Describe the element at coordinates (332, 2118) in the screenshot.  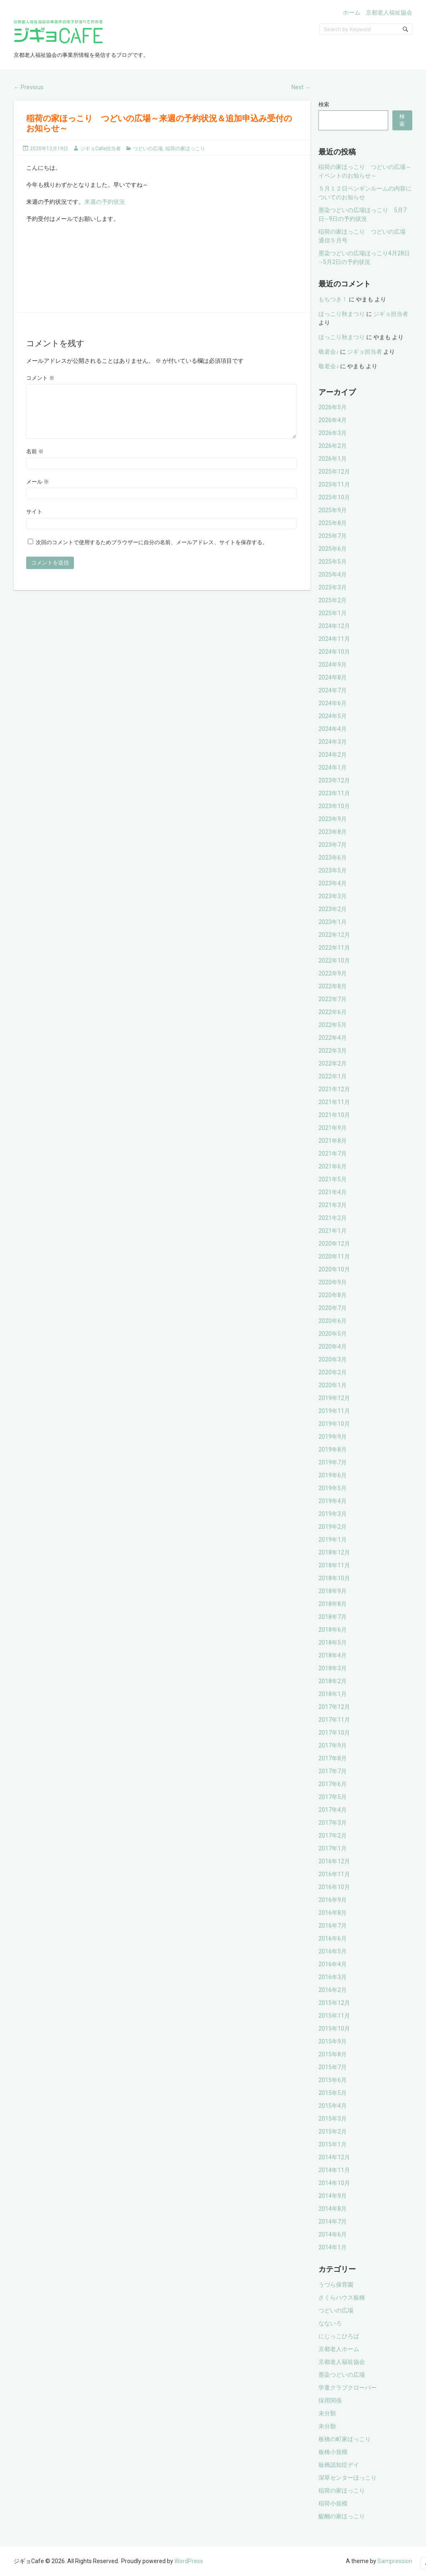
I see `2015年3月` at that location.